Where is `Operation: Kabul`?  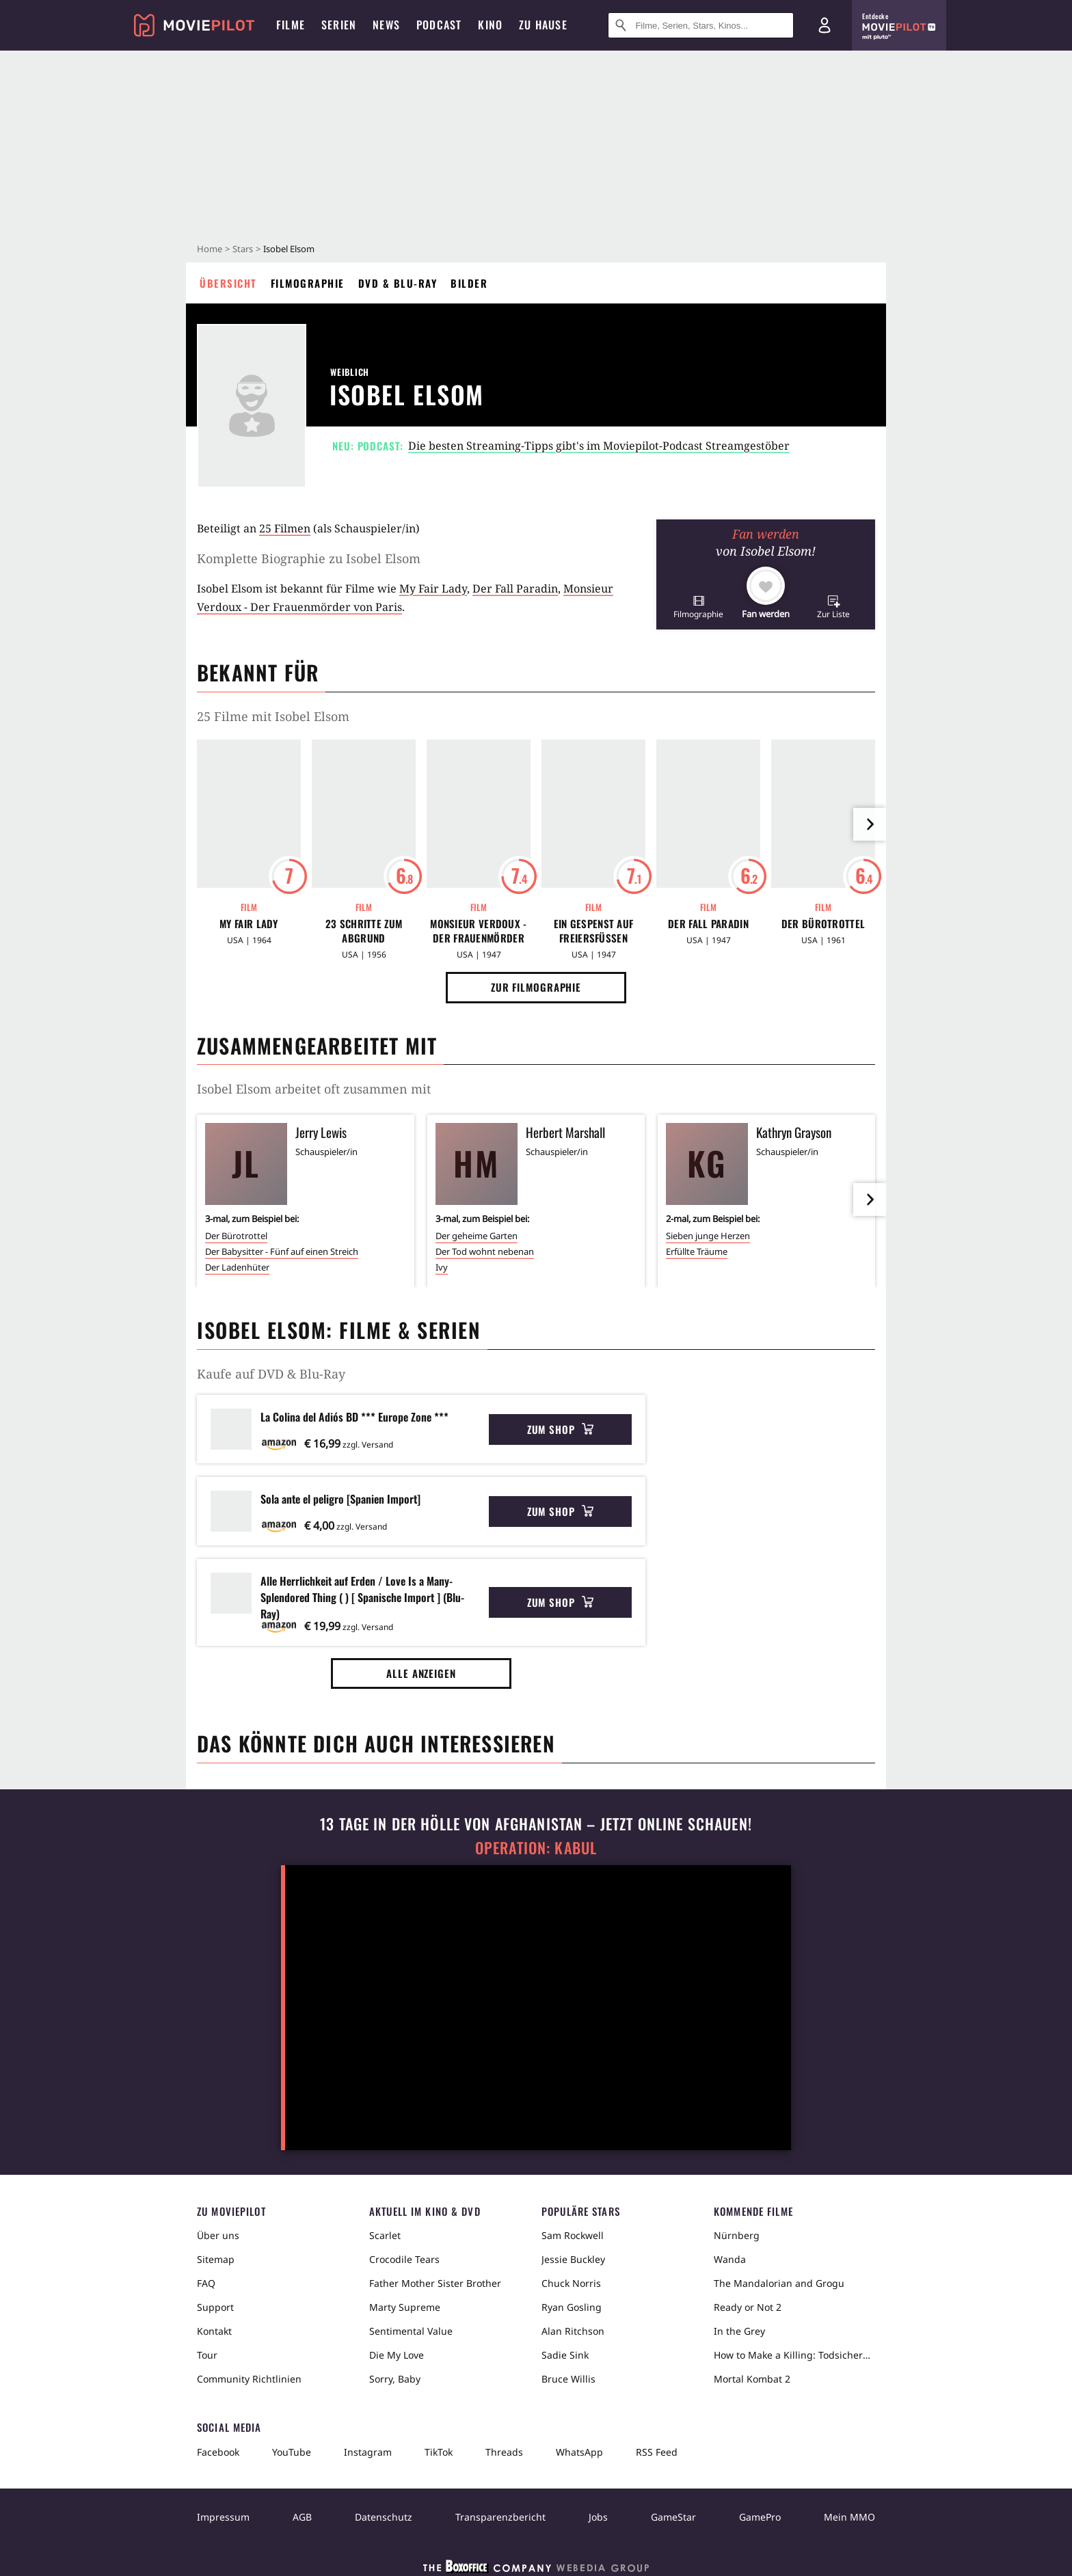
Operation: Kabul is located at coordinates (536, 1848).